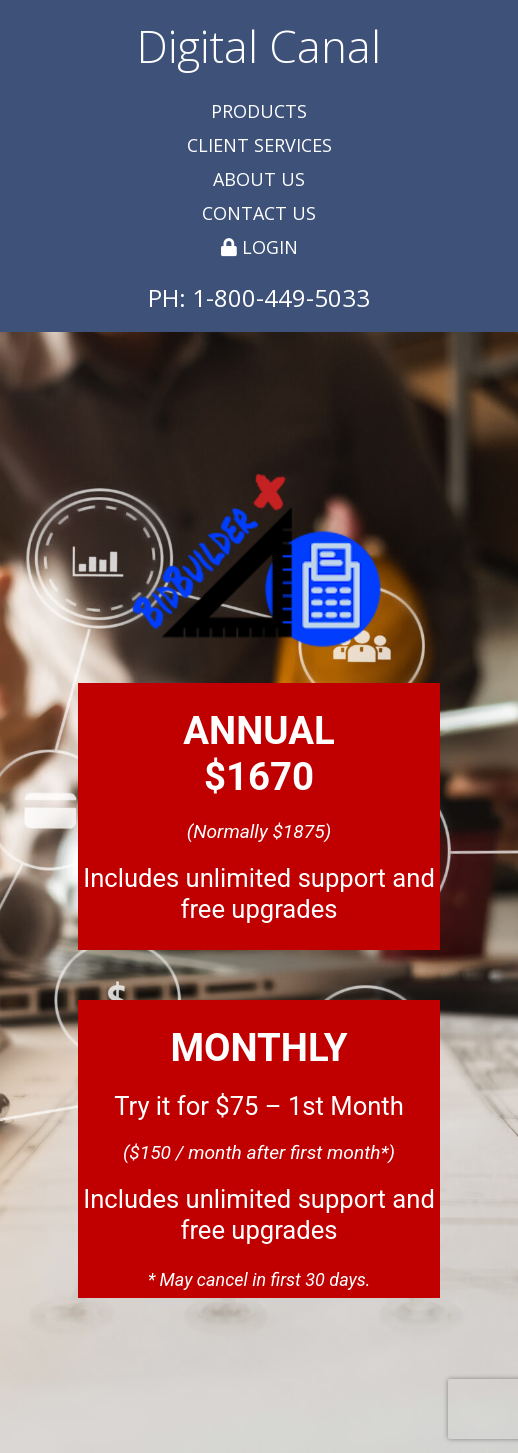 This screenshot has height=1453, width=518. I want to click on Products, so click(259, 111).